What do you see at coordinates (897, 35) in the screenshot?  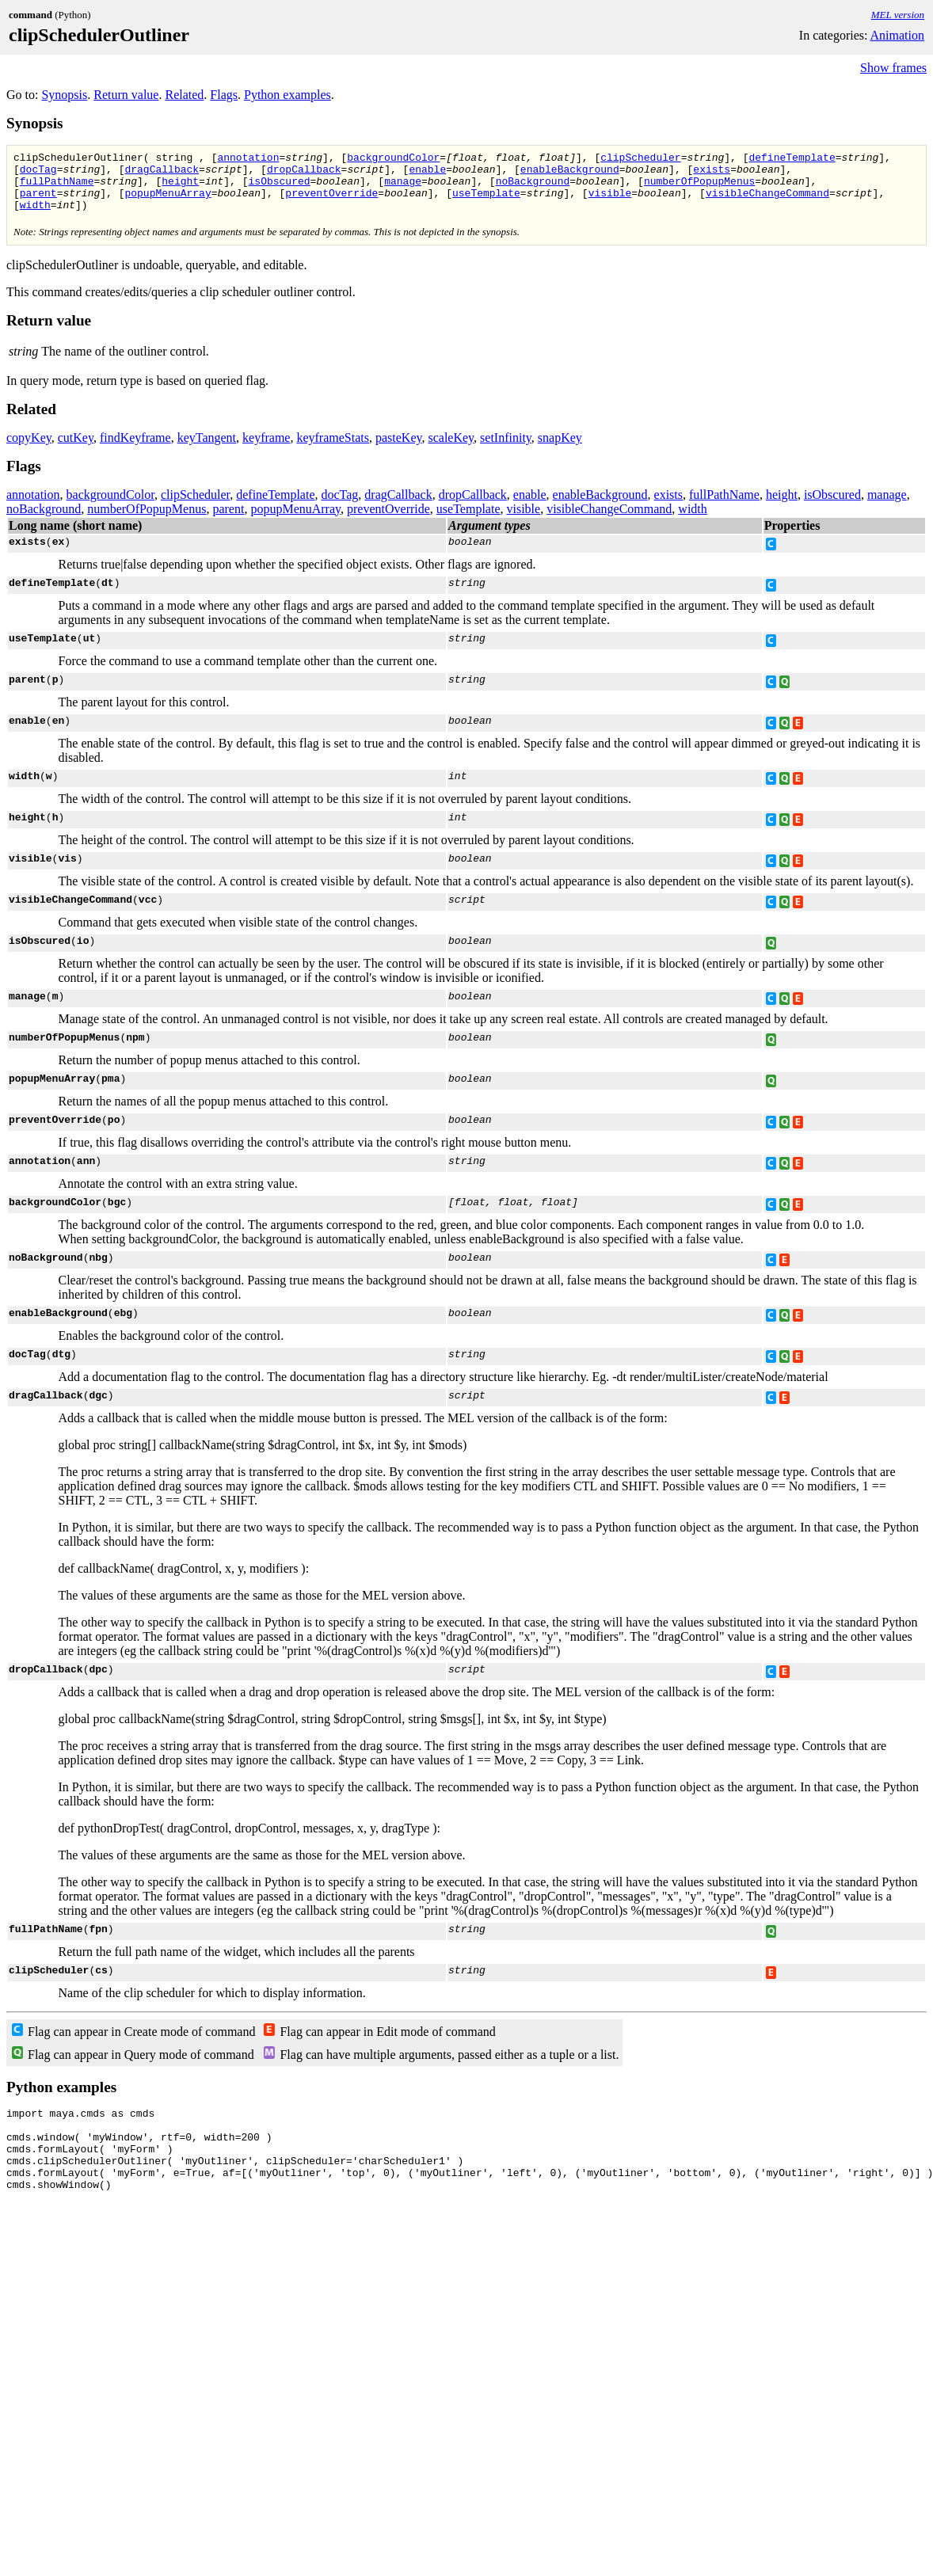 I see `Animation` at bounding box center [897, 35].